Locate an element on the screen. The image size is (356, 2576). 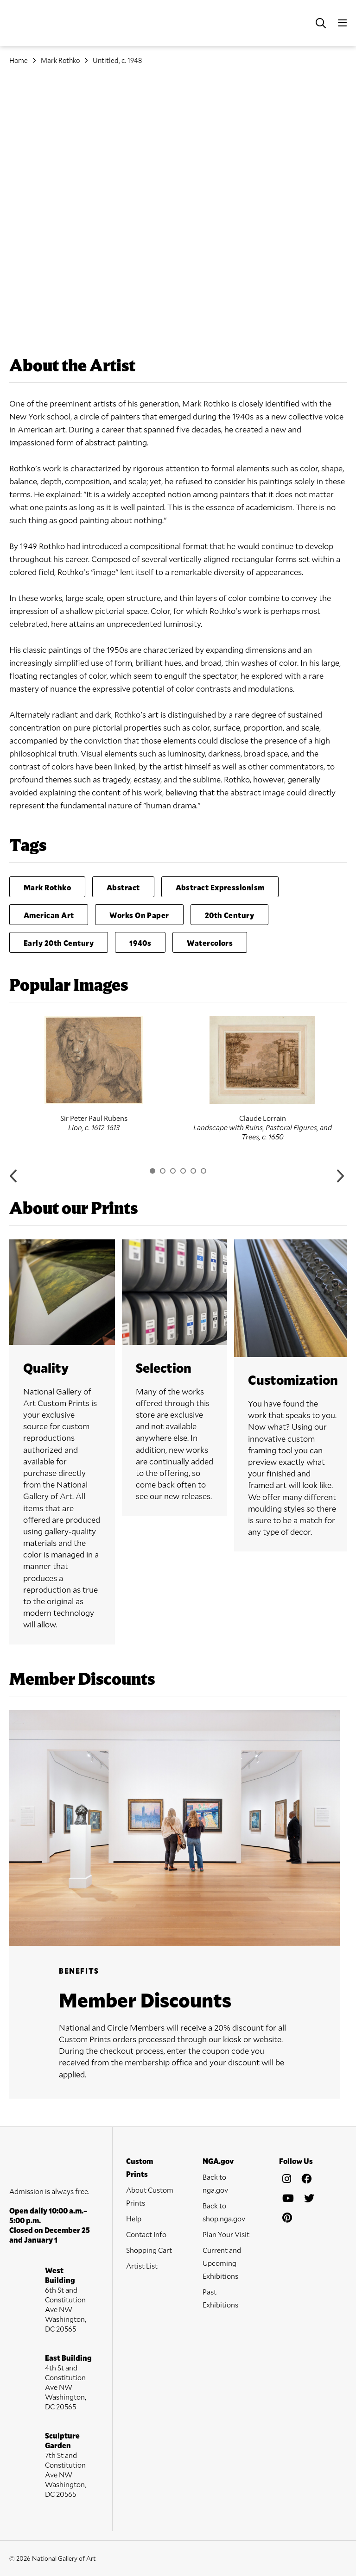
Home is located at coordinates (18, 60).